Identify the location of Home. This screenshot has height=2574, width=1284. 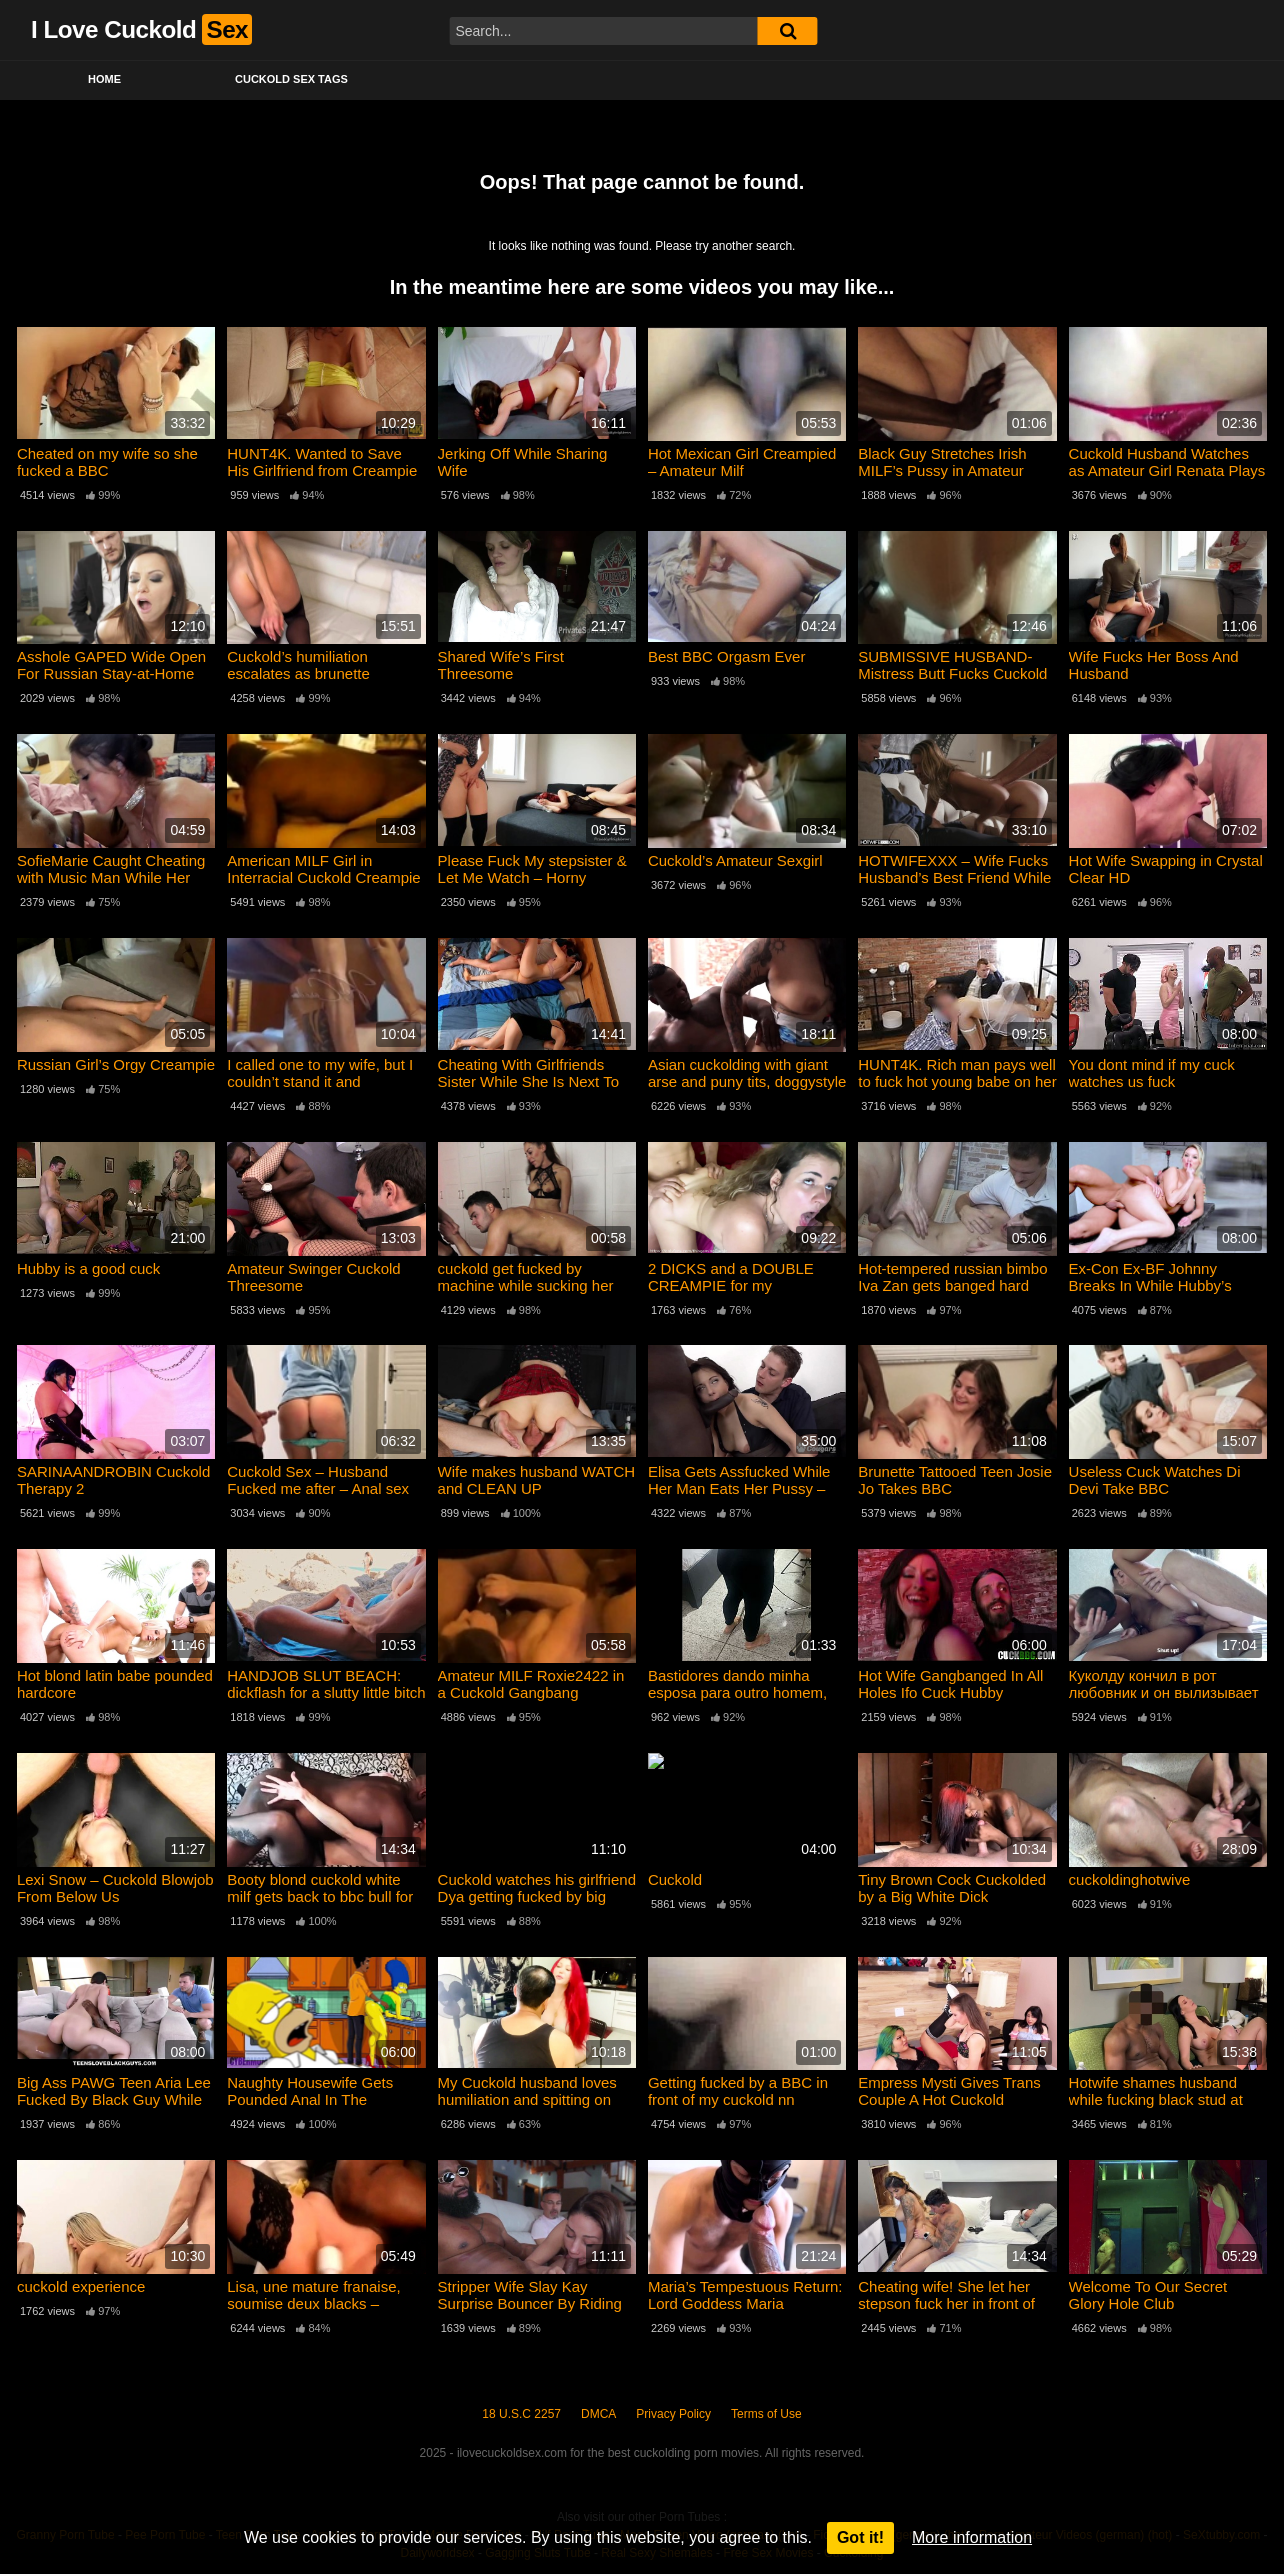
(104, 79).